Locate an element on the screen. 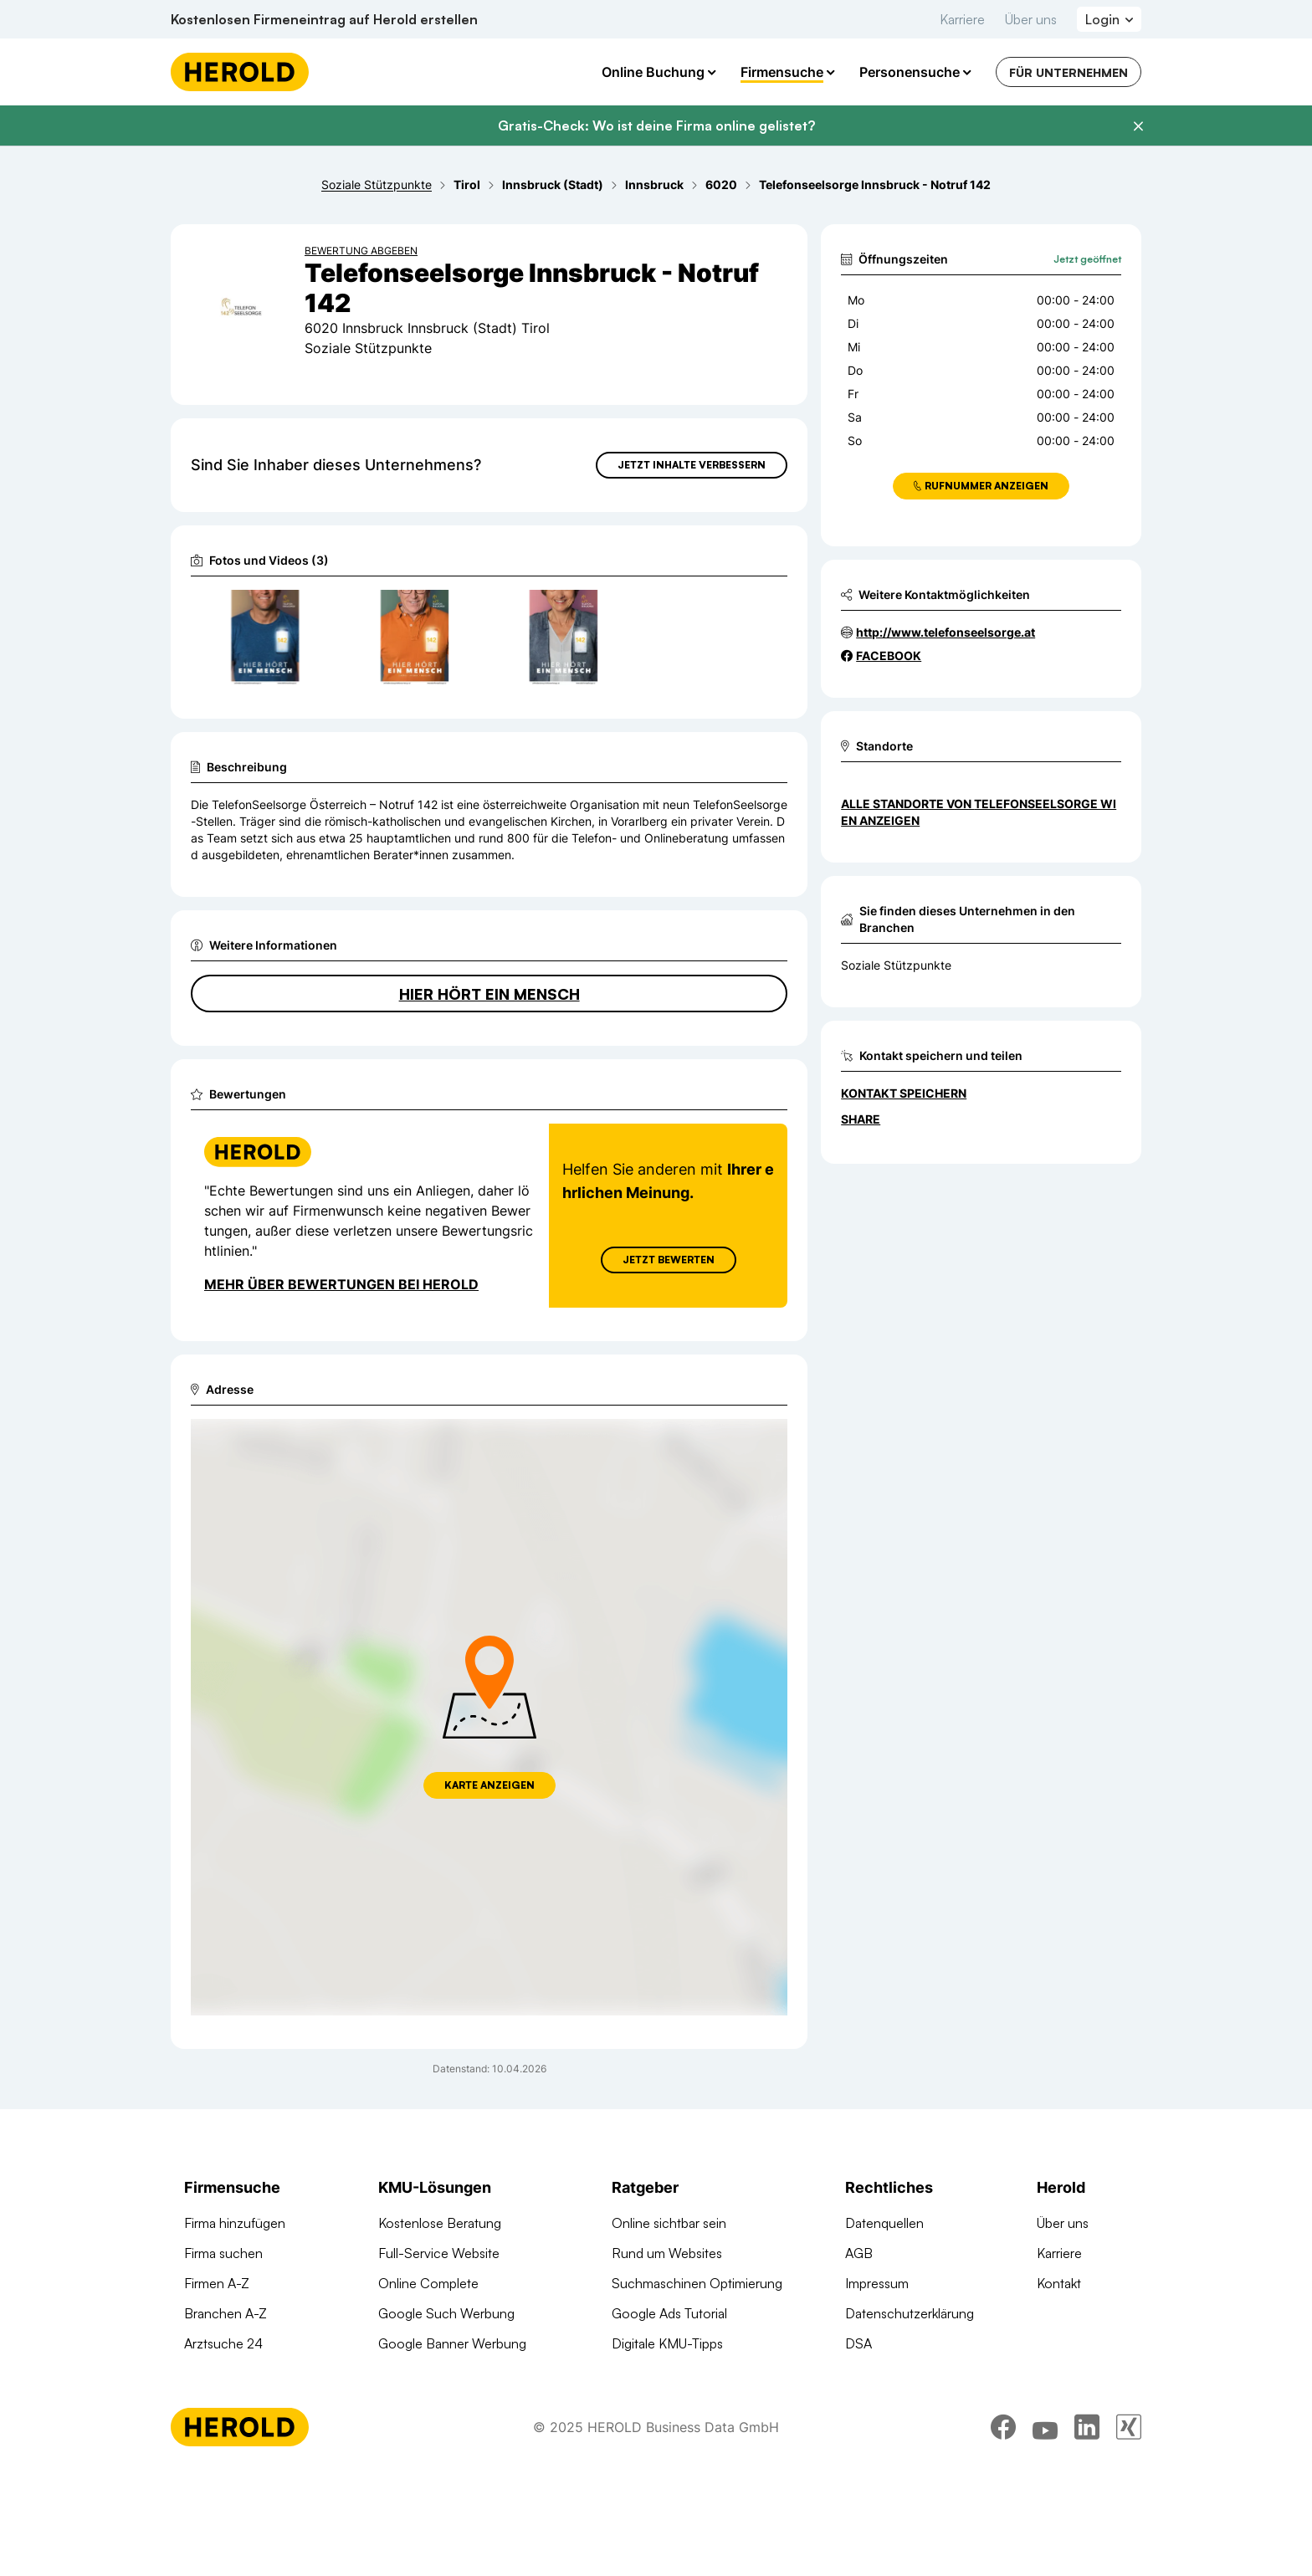 Image resolution: width=1312 pixels, height=2576 pixels. Kostenlose Beratung is located at coordinates (439, 2223).